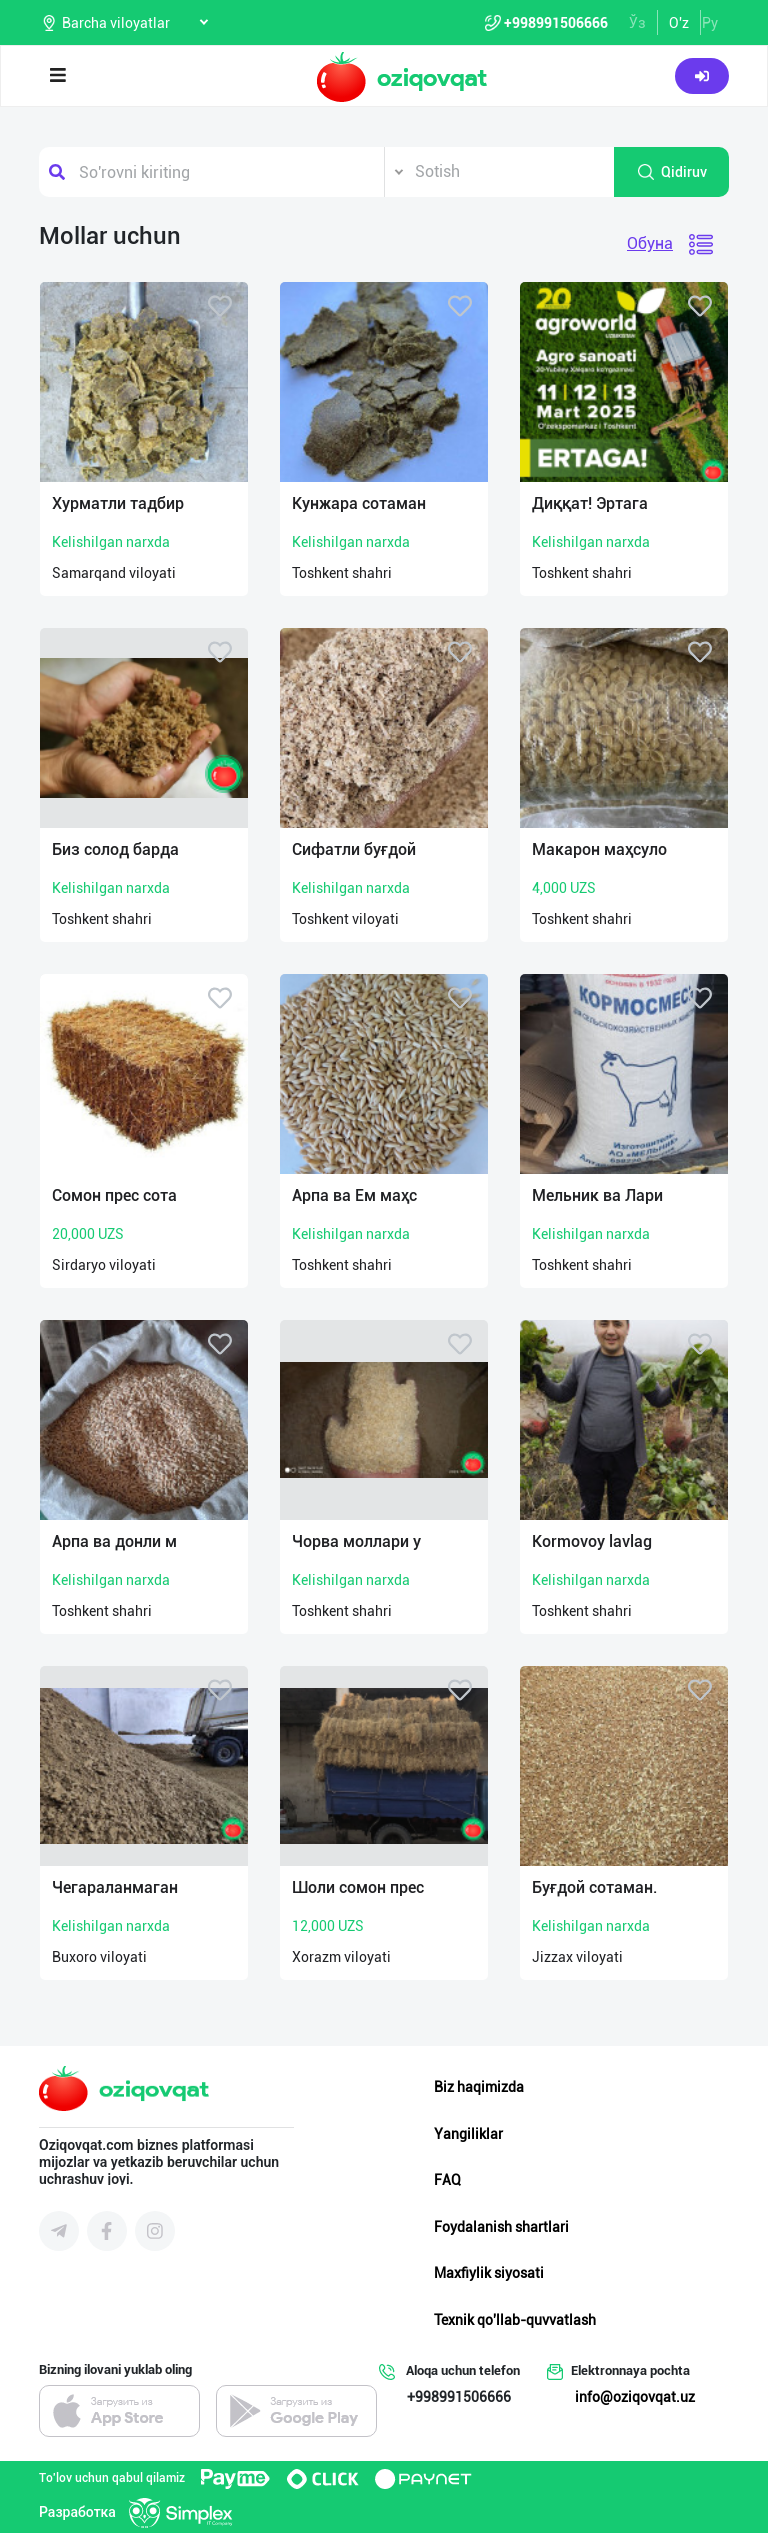  What do you see at coordinates (637, 23) in the screenshot?
I see `Ўз` at bounding box center [637, 23].